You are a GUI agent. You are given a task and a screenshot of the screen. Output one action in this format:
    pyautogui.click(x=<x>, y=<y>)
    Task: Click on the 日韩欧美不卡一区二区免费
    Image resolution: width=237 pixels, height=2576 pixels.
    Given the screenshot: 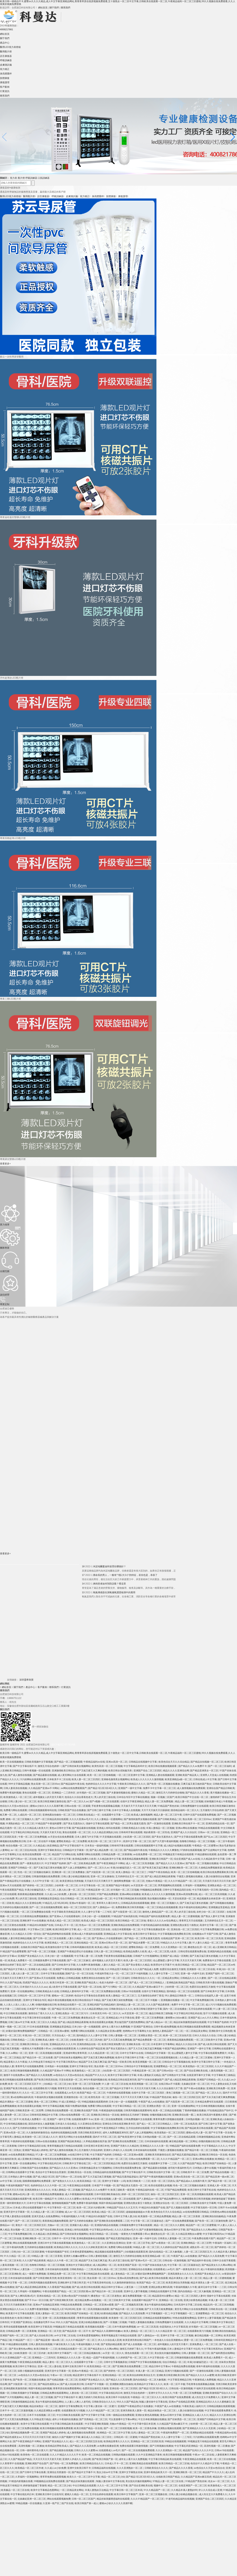 What is the action you would take?
    pyautogui.click(x=195, y=2172)
    